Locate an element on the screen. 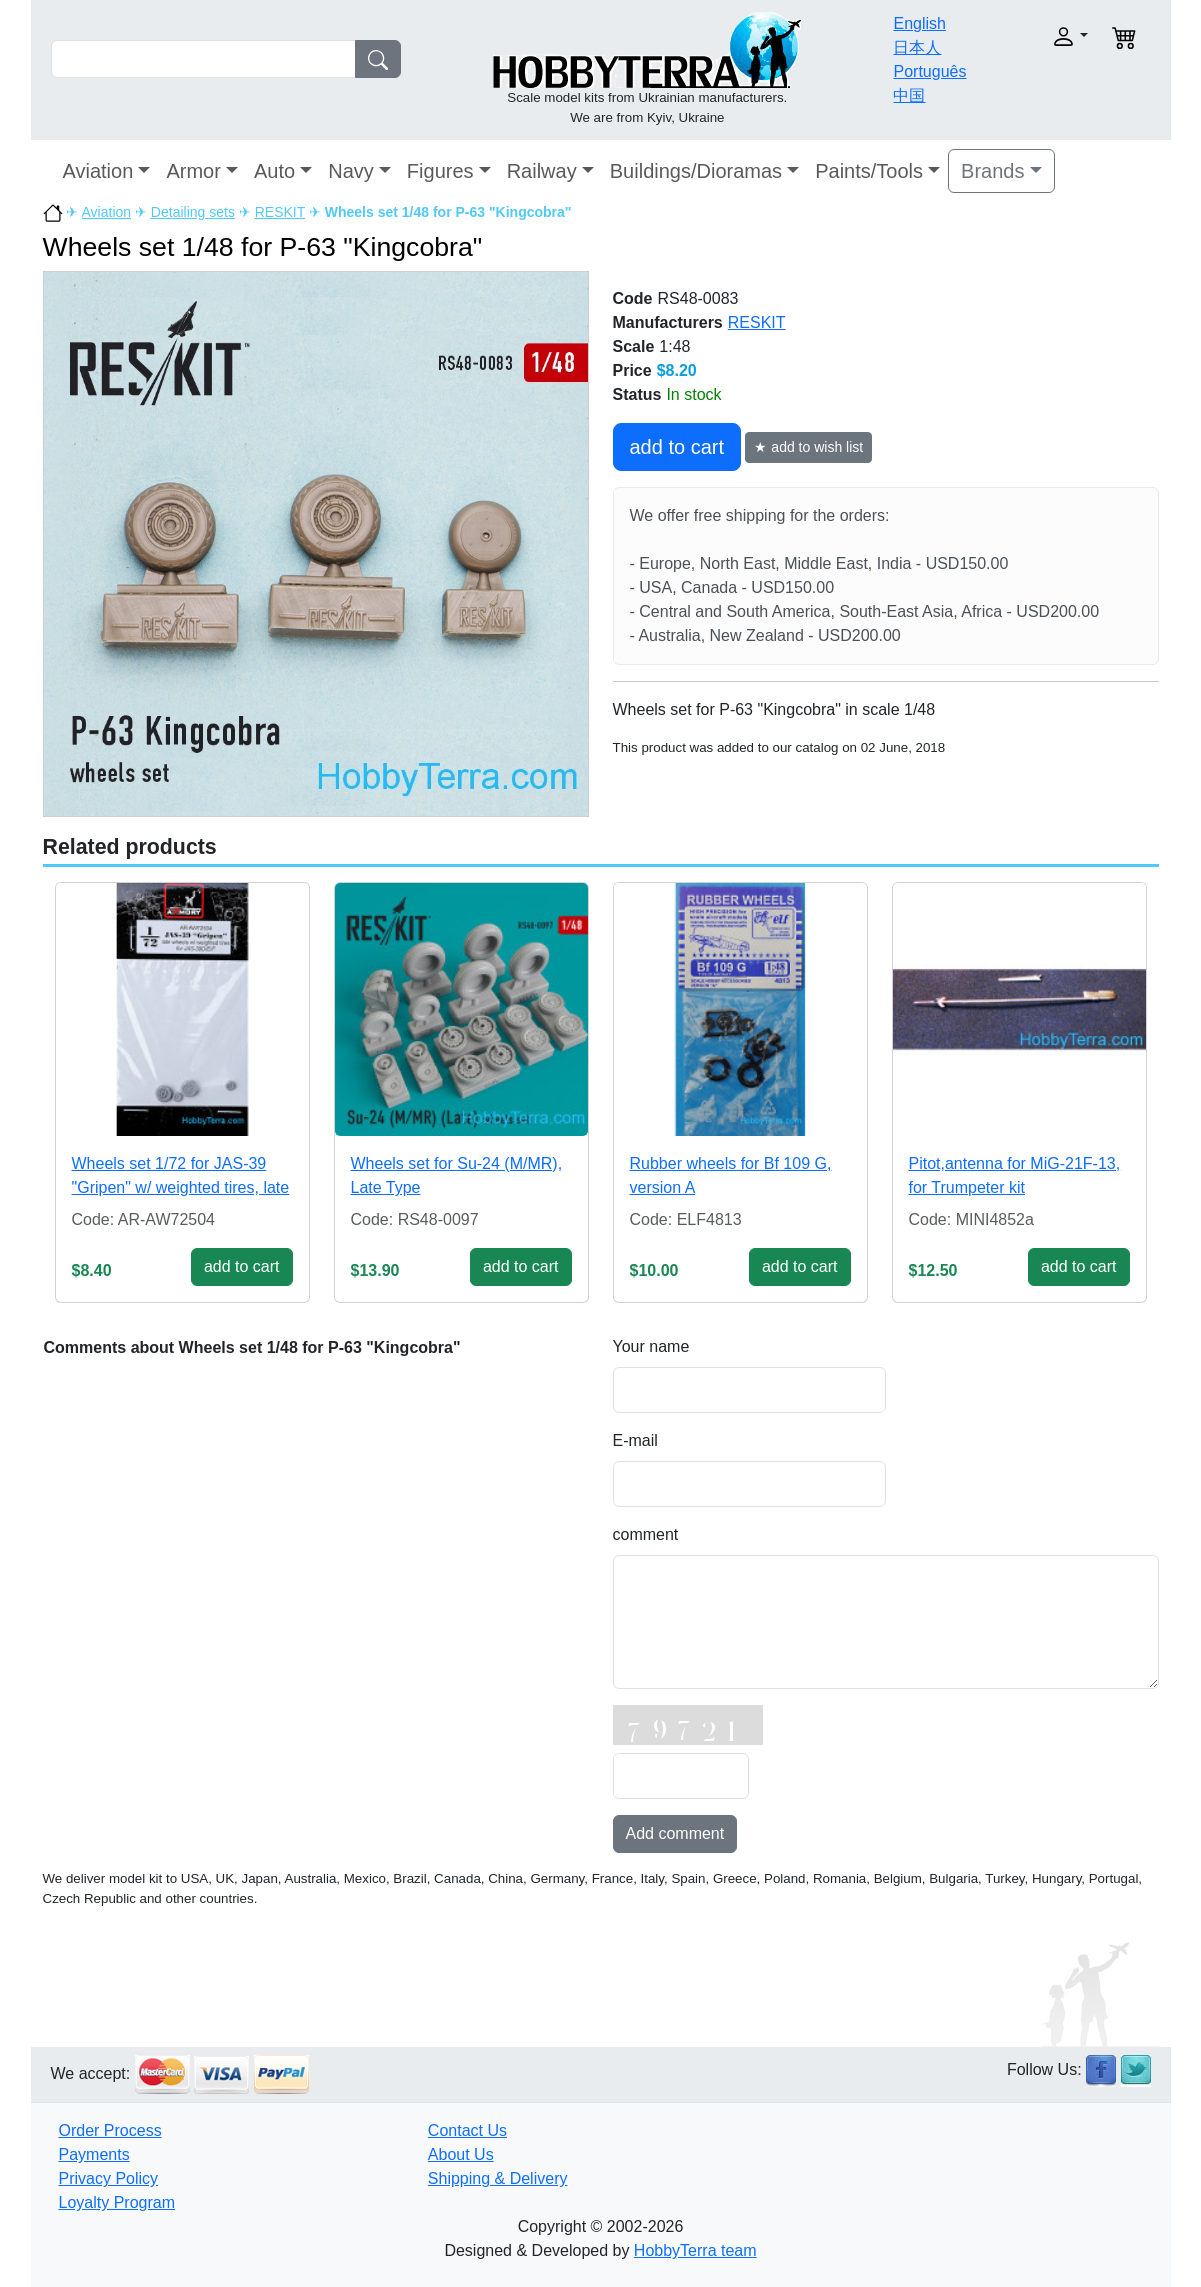 This screenshot has width=1201, height=2287. Scale is located at coordinates (634, 346).